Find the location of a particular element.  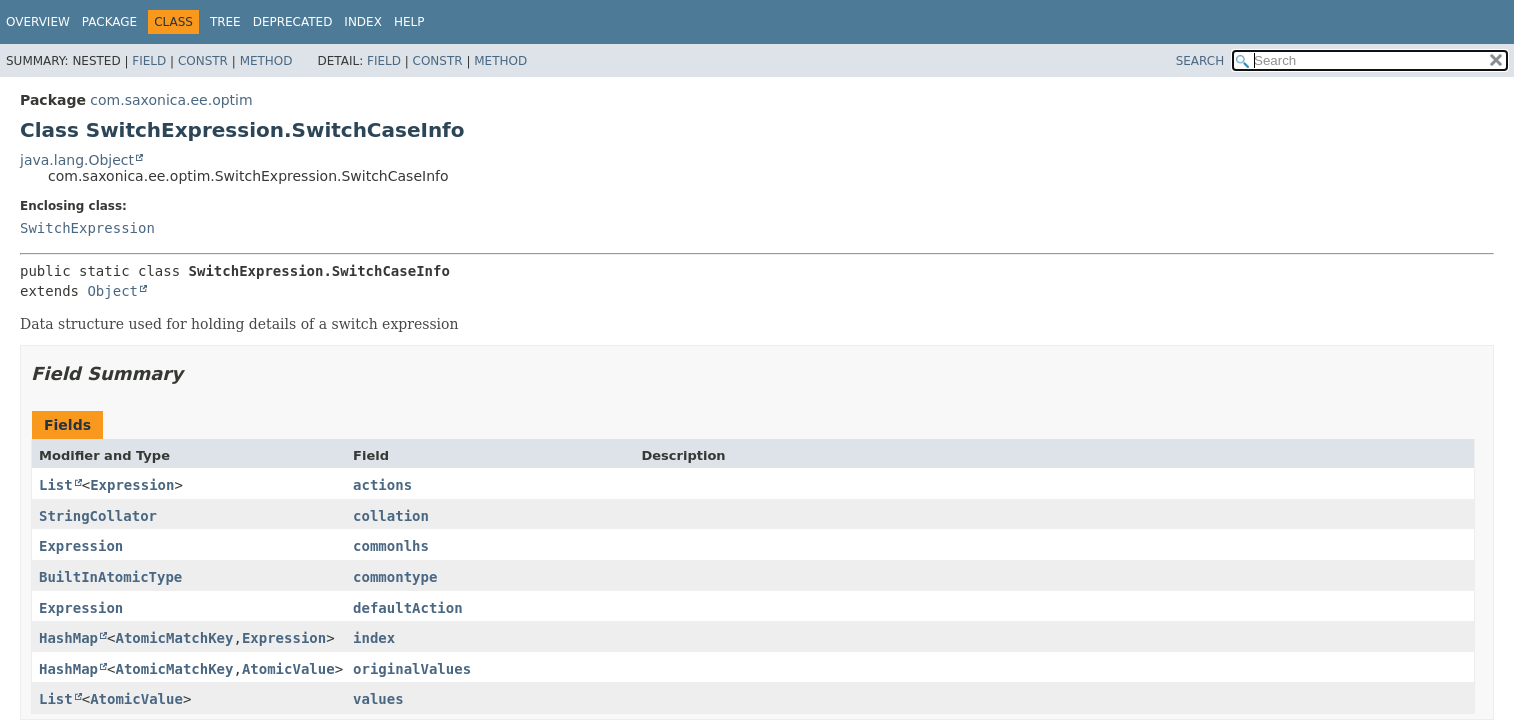

Tree is located at coordinates (225, 22).